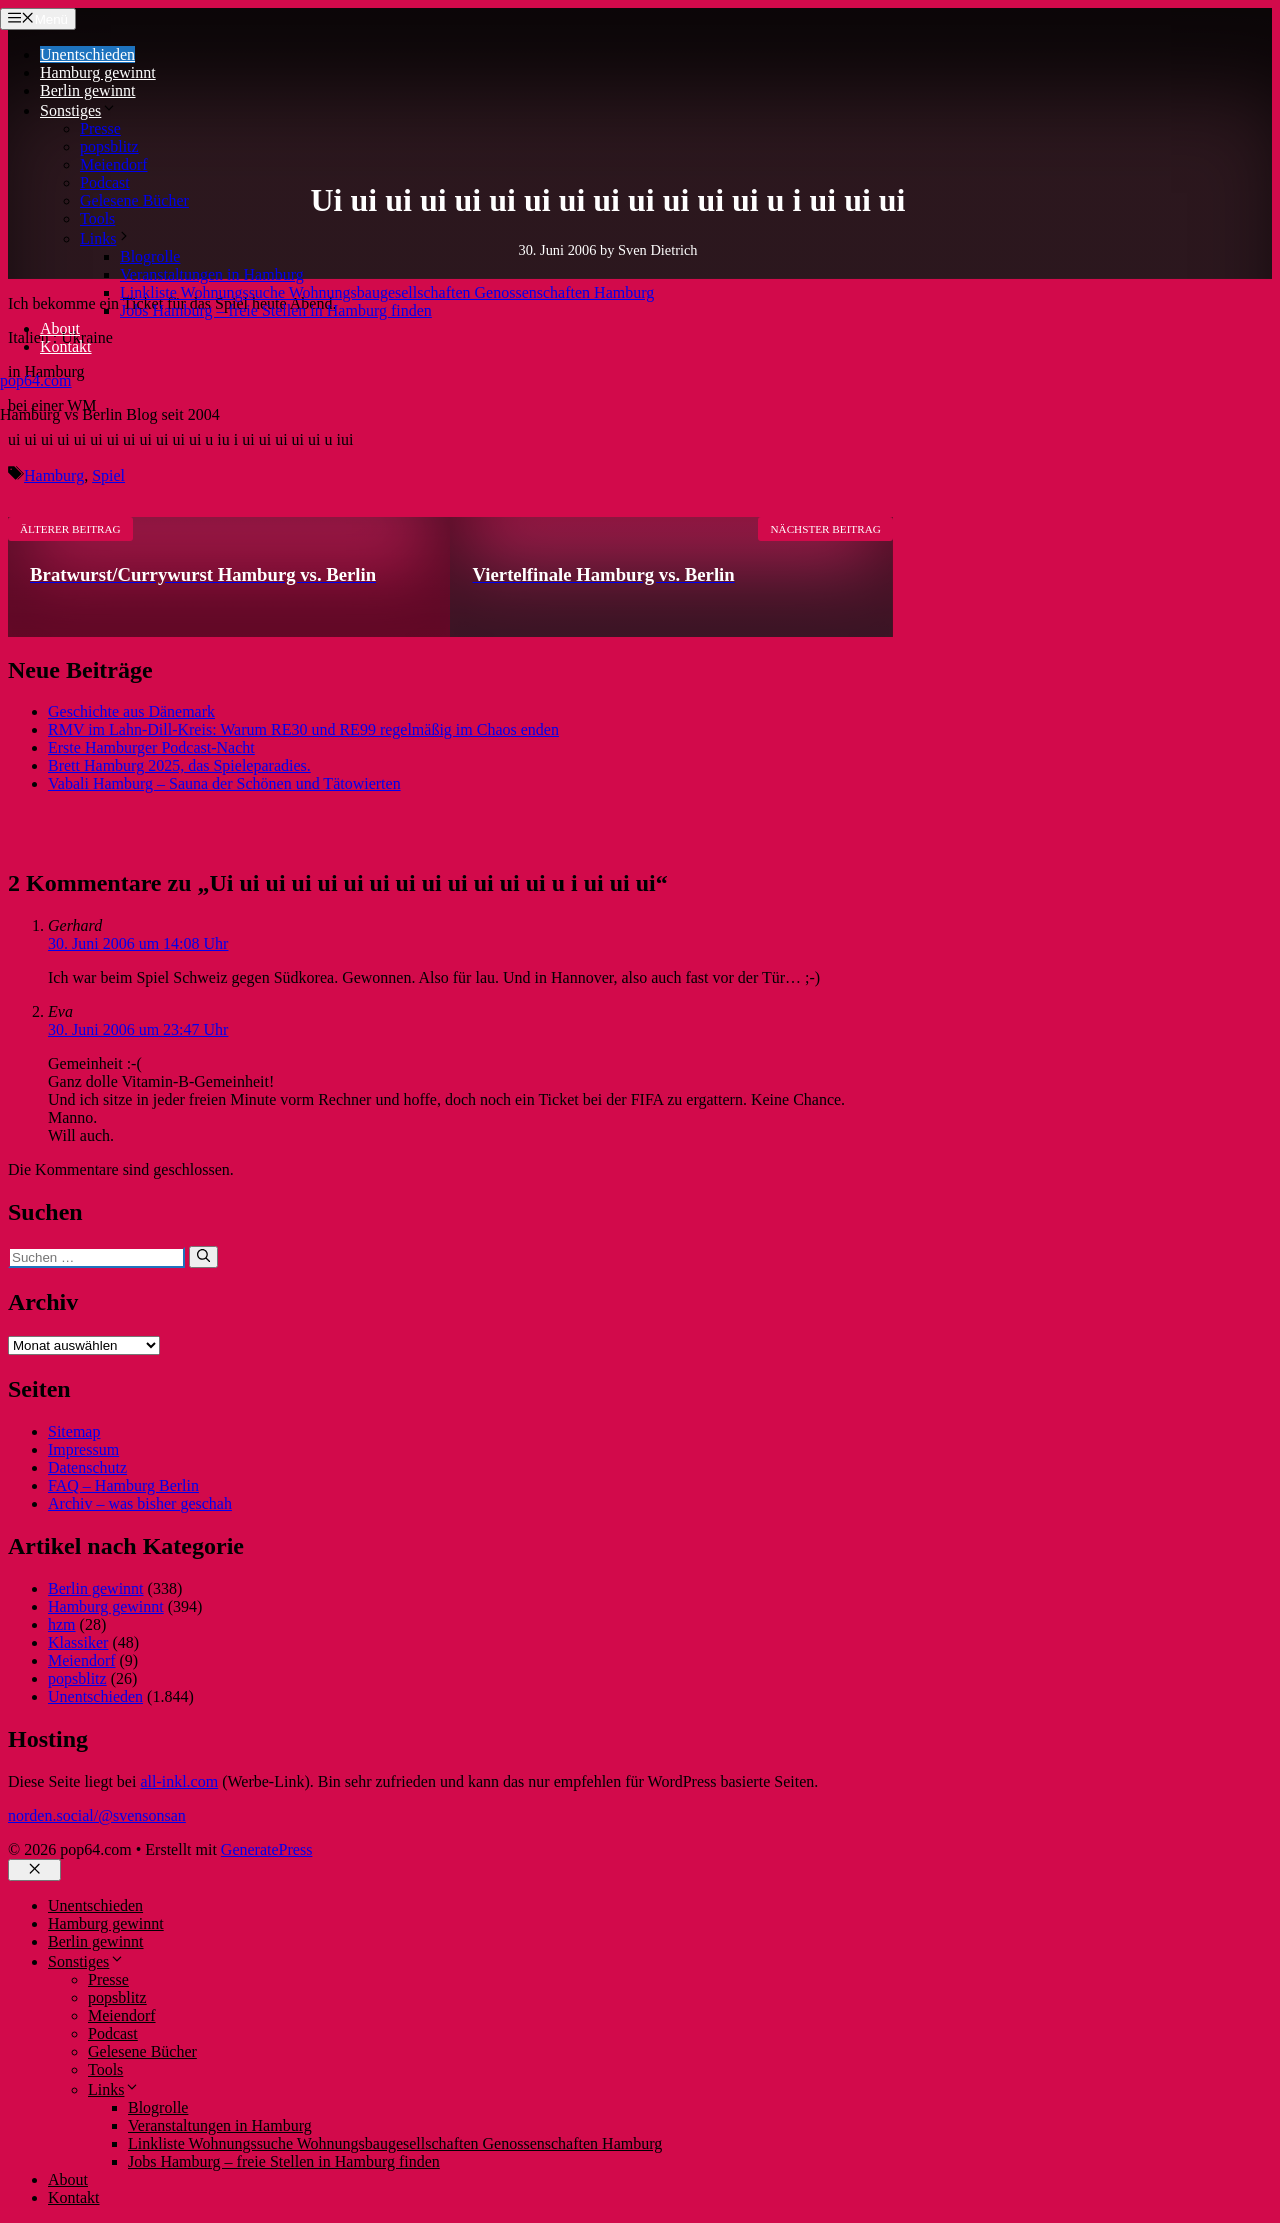 The image size is (1280, 2223). Describe the element at coordinates (54, 475) in the screenshot. I see `Hamburg` at that location.